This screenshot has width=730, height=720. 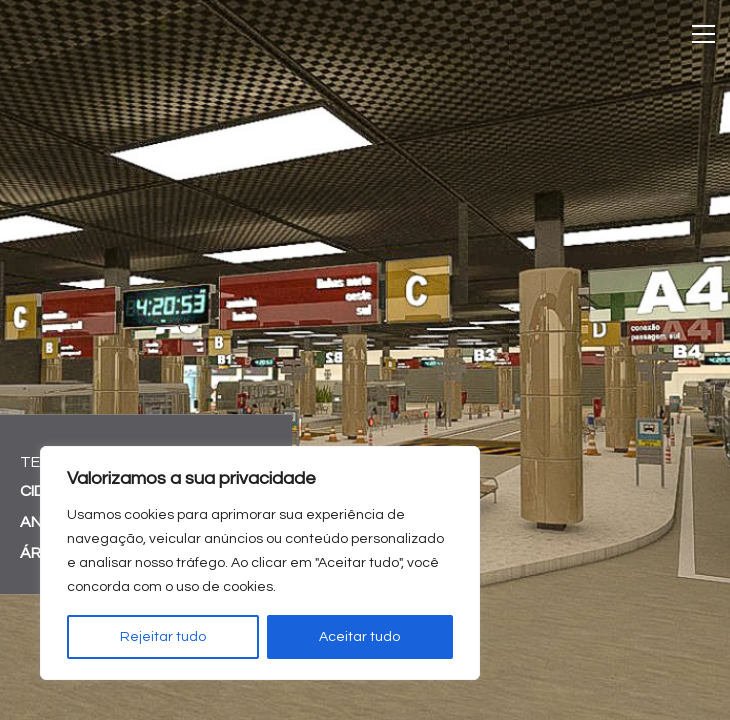 I want to click on [Toggle navigation], so click(x=703, y=34).